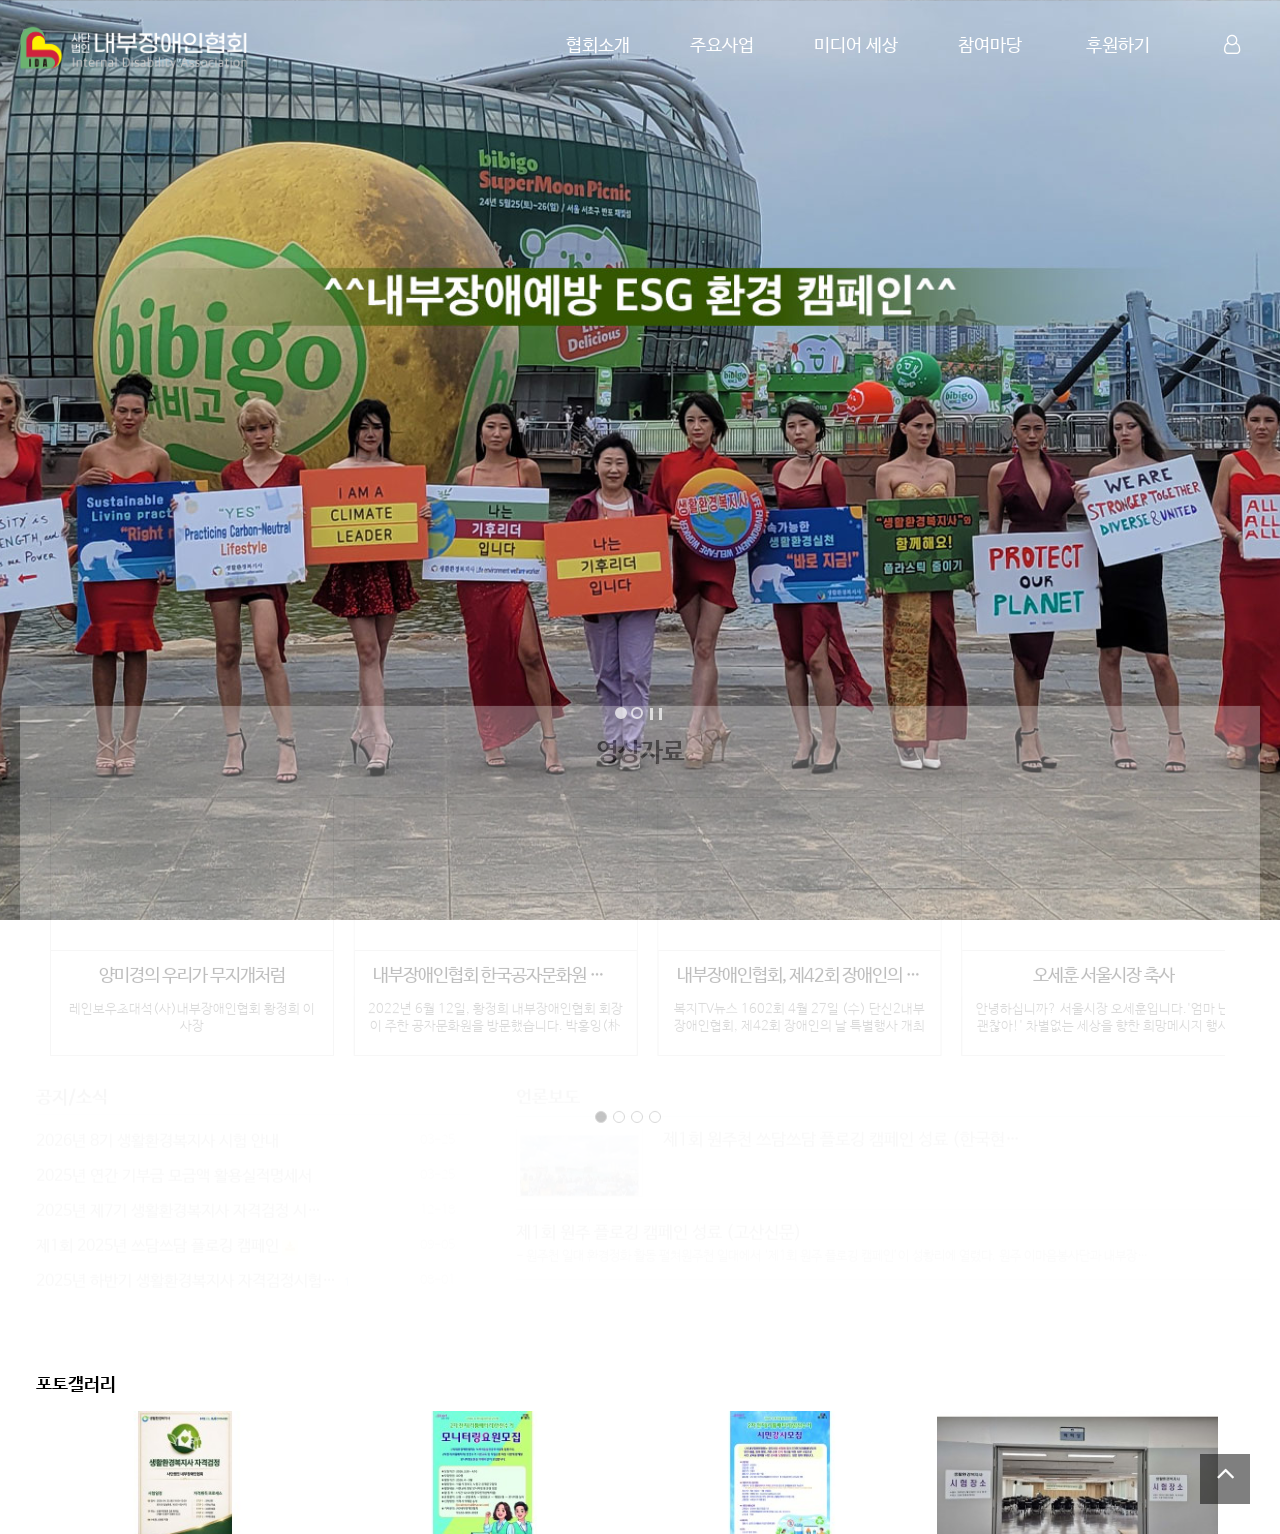 The width and height of the screenshot is (1280, 1534). I want to click on 협회소개, so click(598, 46).